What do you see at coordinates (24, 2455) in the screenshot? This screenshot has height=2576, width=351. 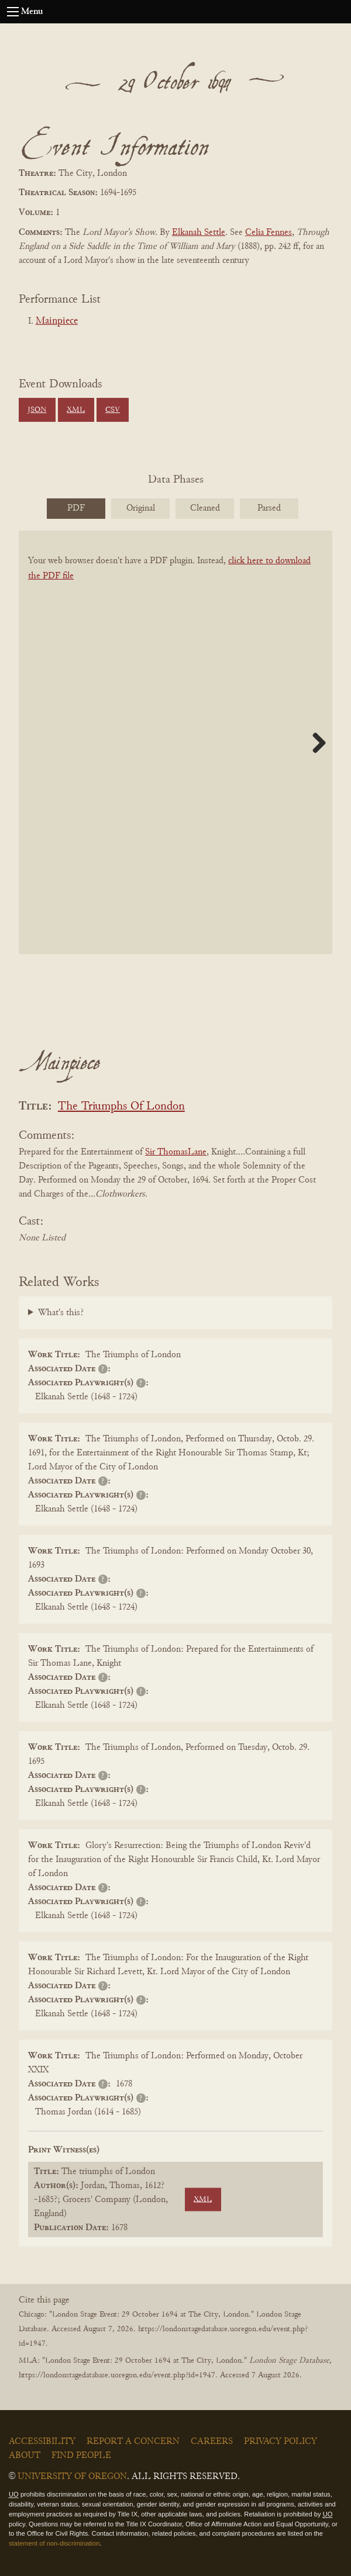 I see `About` at bounding box center [24, 2455].